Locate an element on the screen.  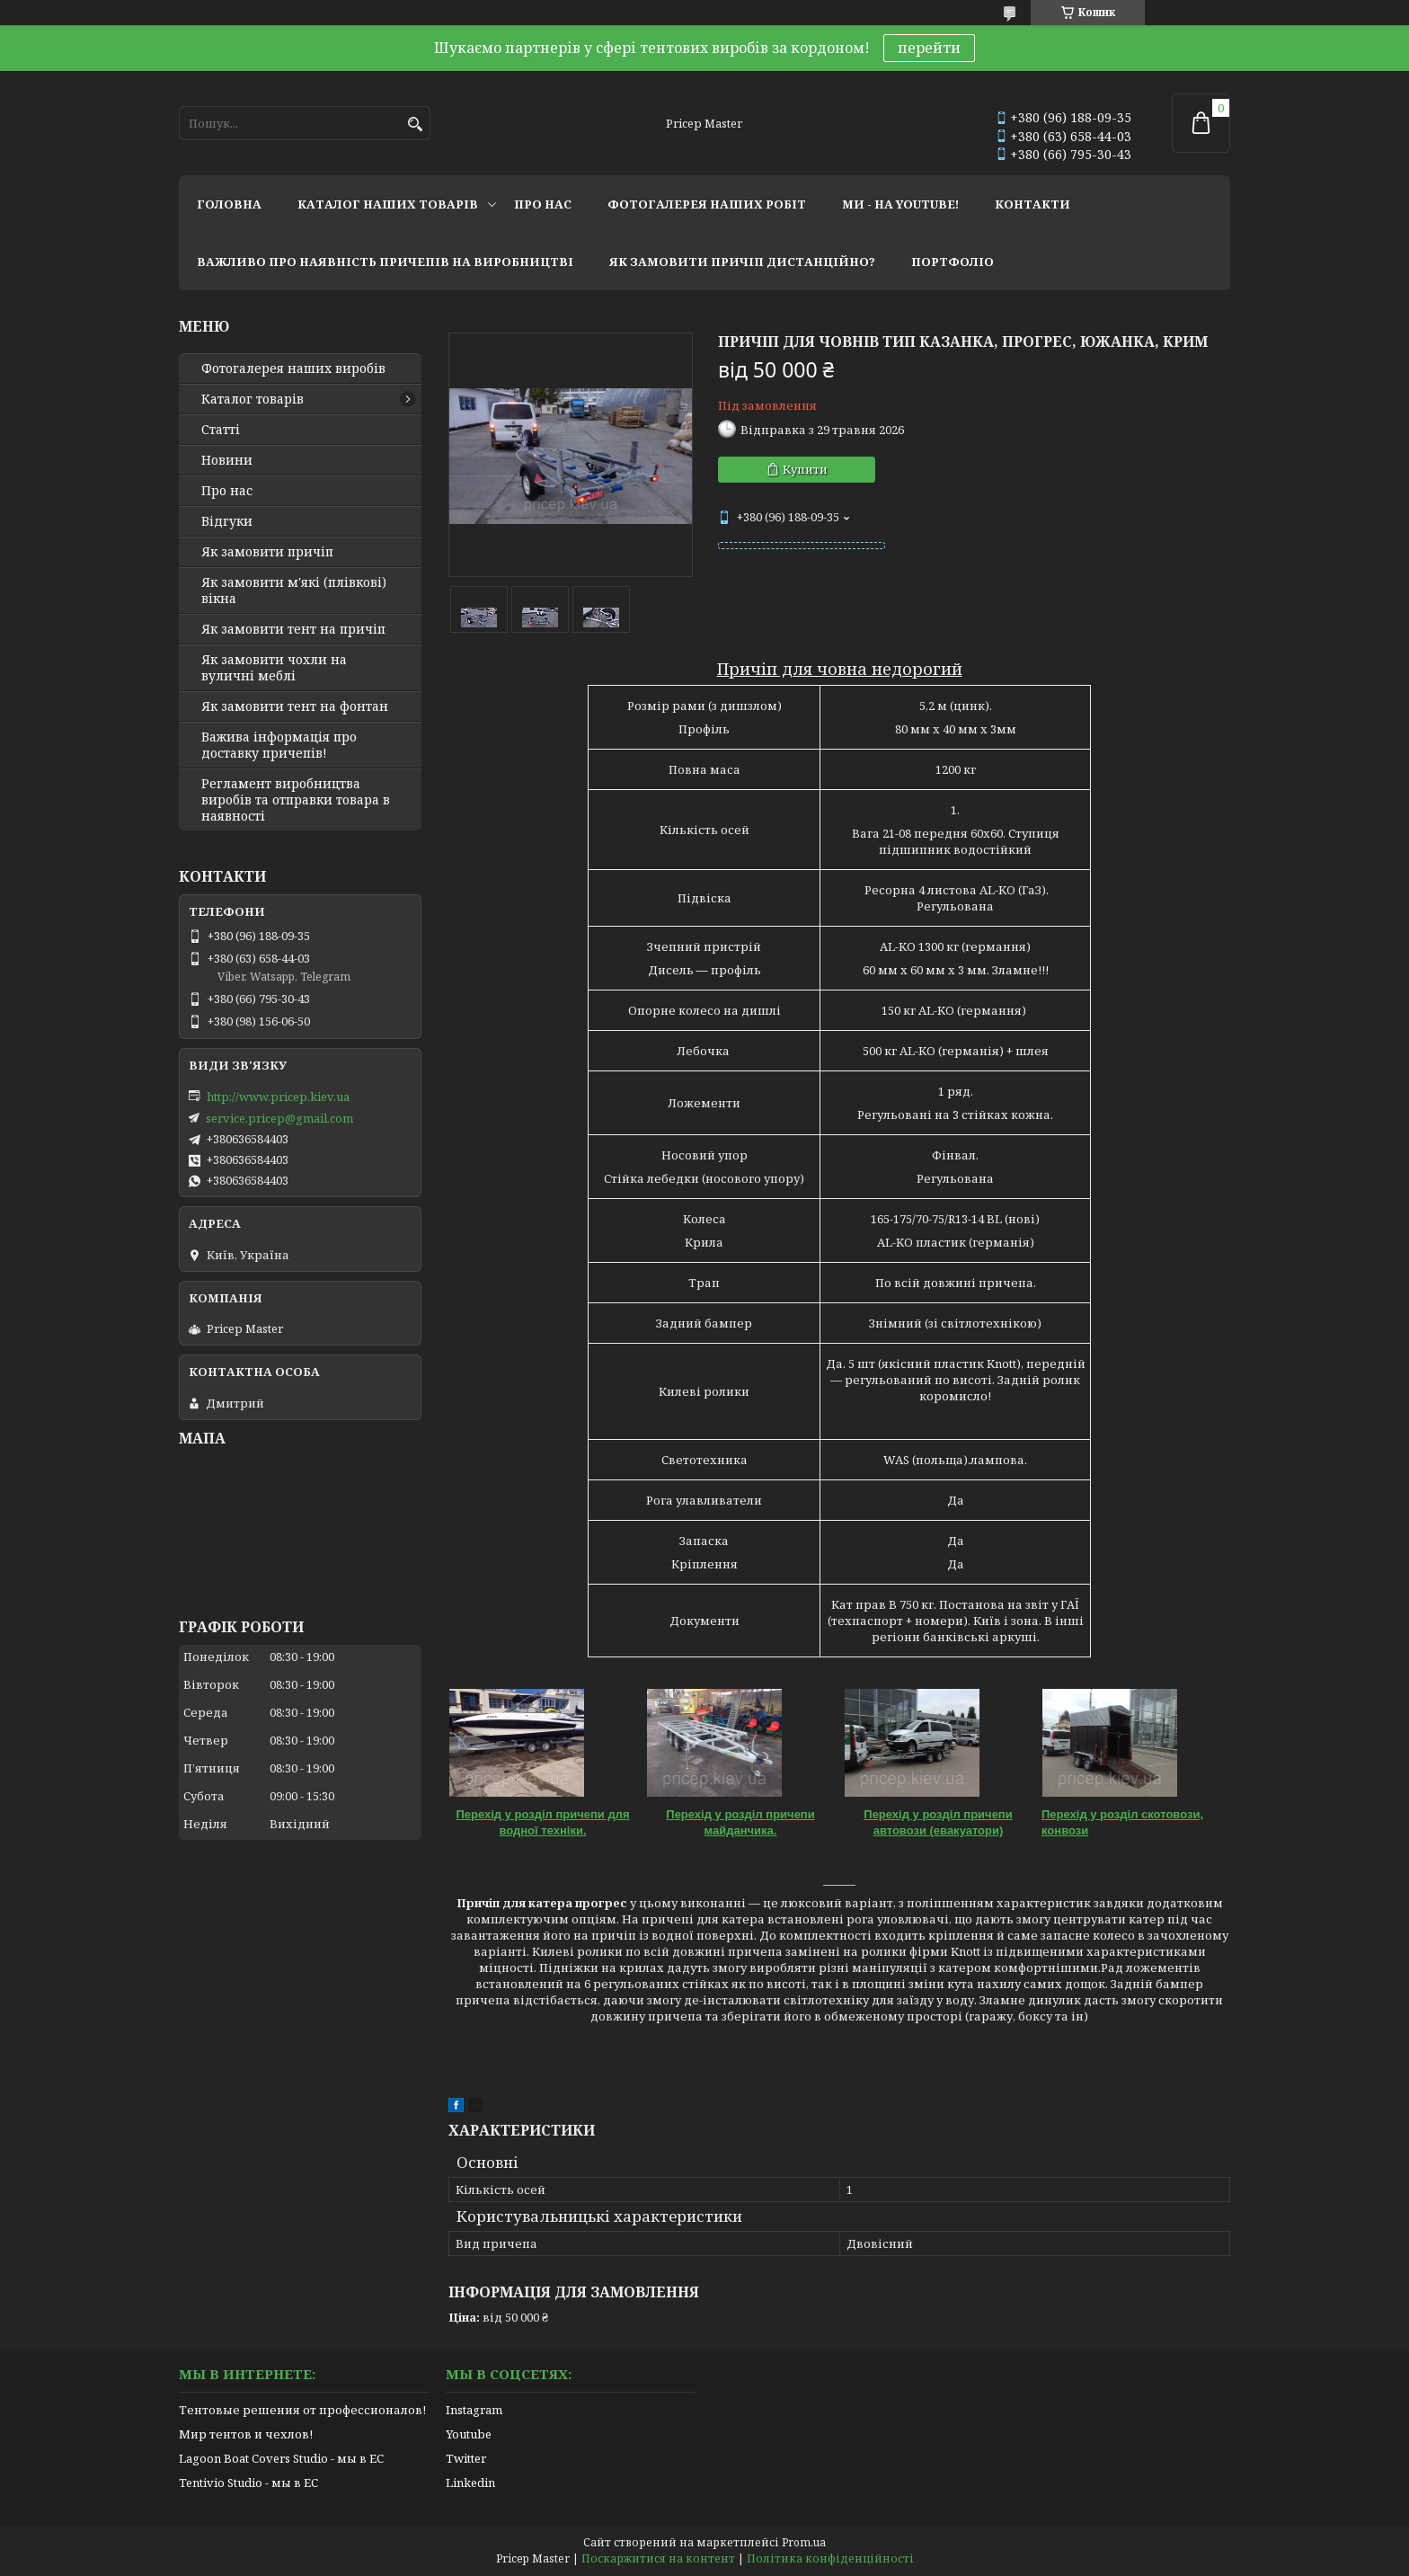
Як замовити м'які (плівкові) вікна is located at coordinates (293, 590).